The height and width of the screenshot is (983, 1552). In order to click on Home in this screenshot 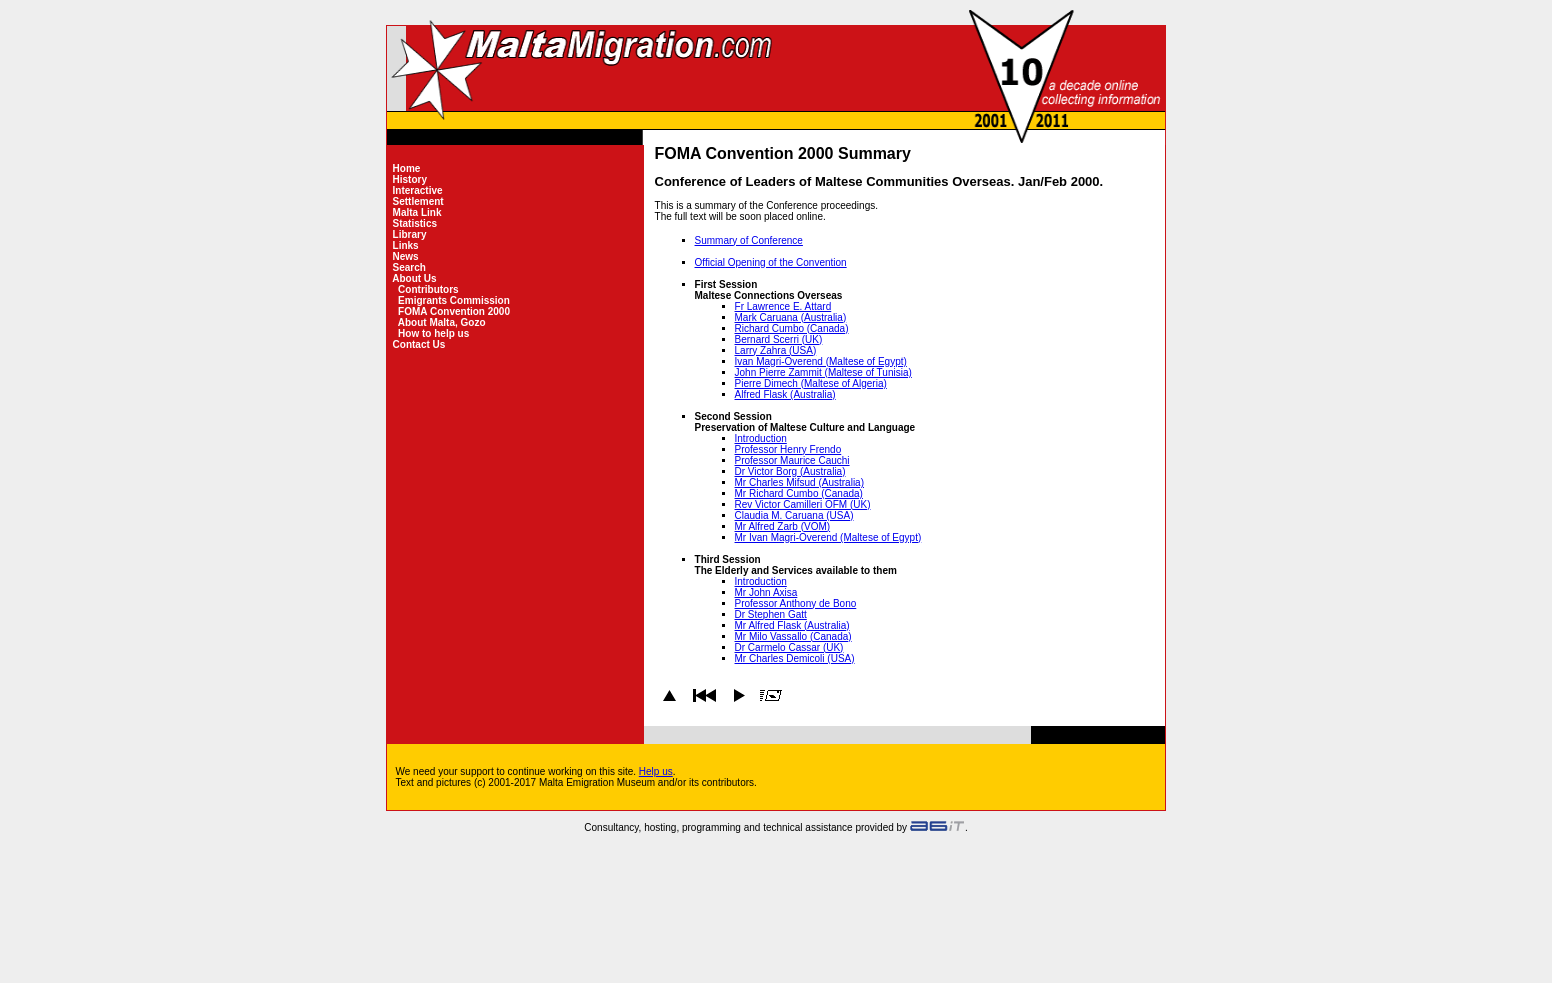, I will do `click(406, 168)`.